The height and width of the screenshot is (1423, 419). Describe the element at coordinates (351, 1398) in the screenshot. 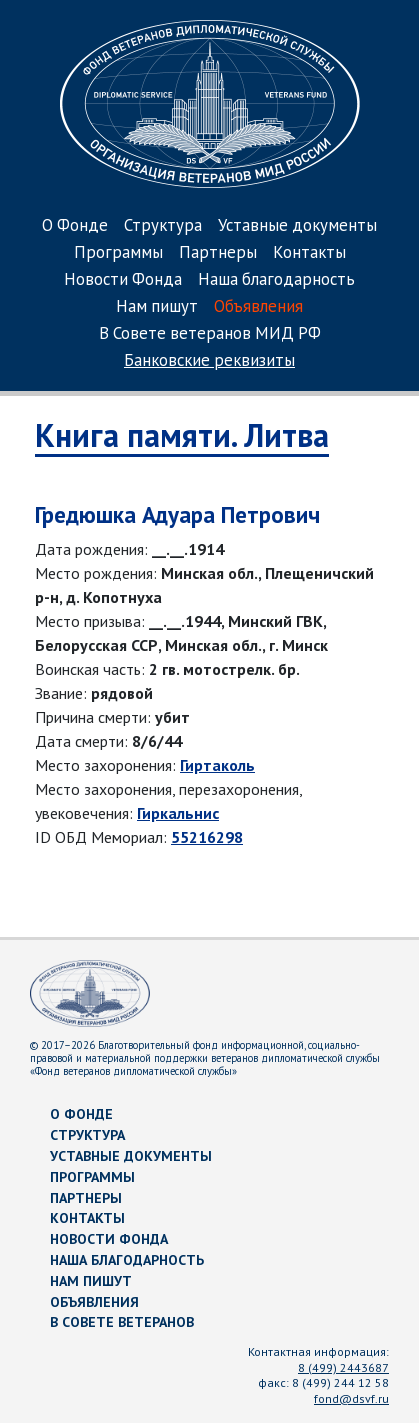

I see `fond@dsvf.ru` at that location.